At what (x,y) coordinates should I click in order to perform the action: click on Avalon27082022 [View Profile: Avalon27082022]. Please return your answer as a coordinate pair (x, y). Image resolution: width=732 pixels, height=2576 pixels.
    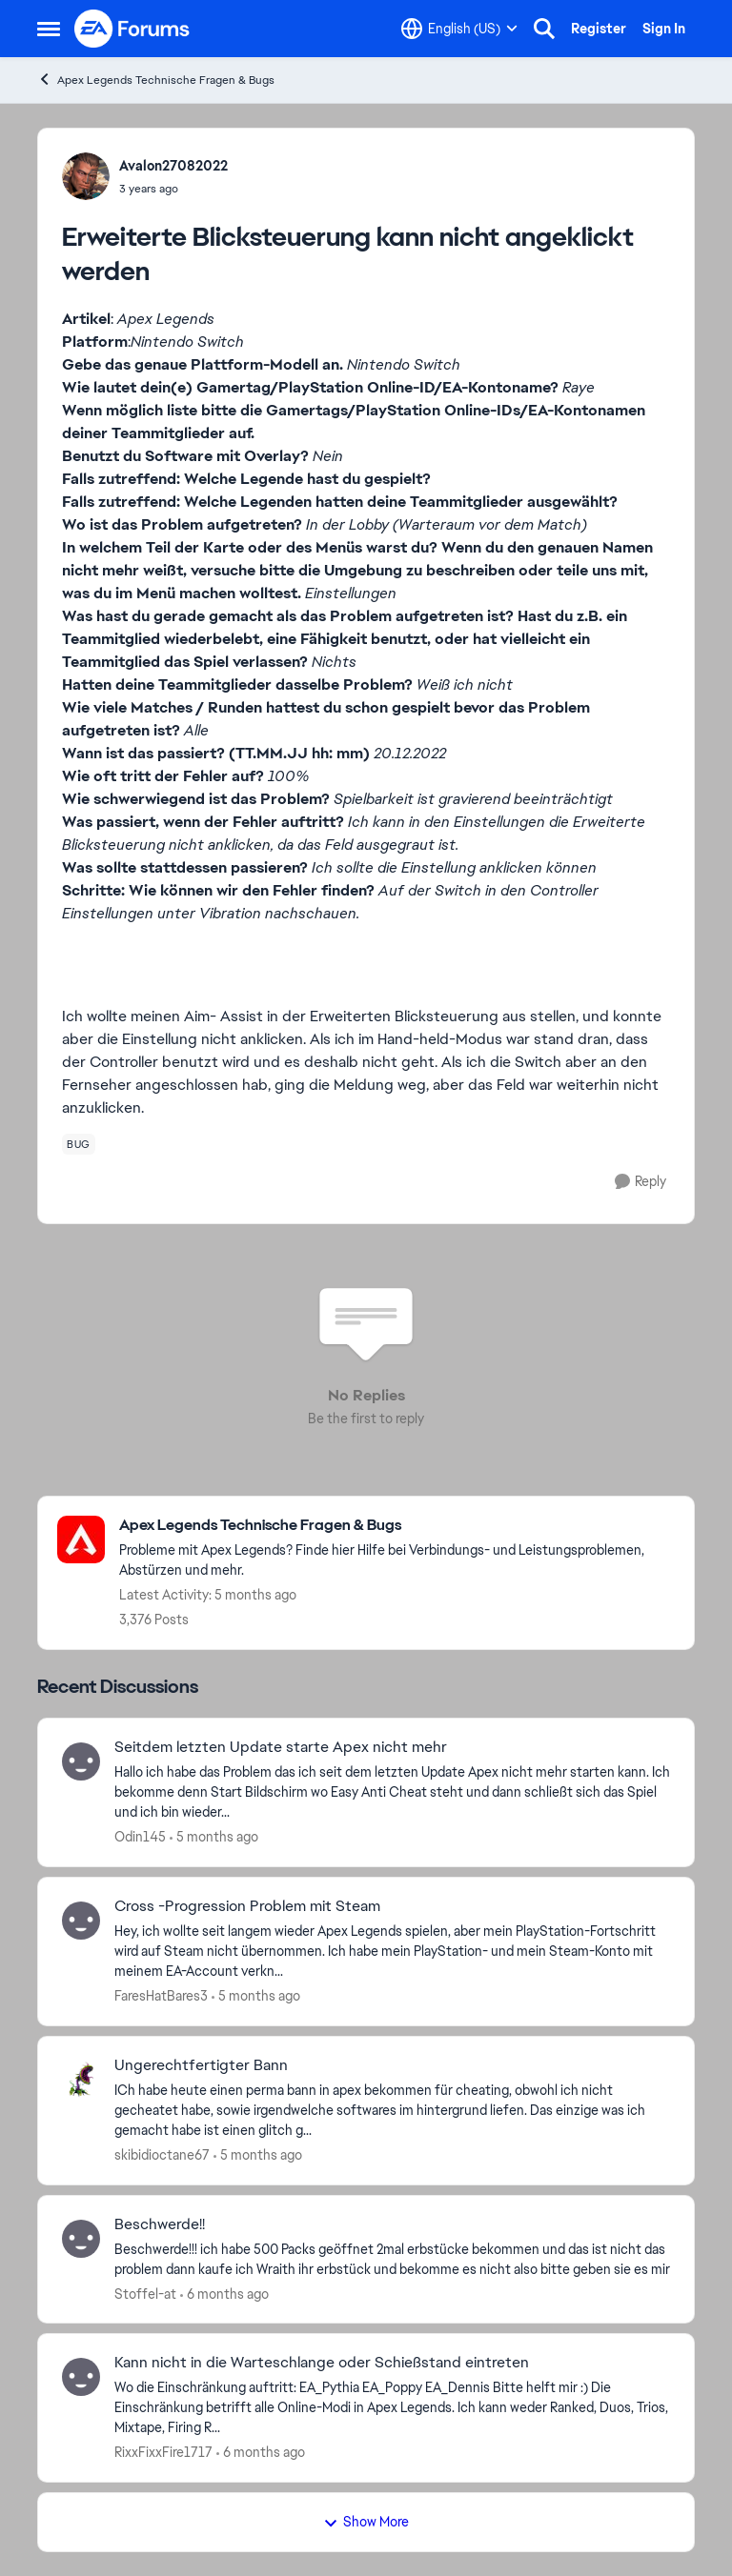
    Looking at the image, I should click on (173, 165).